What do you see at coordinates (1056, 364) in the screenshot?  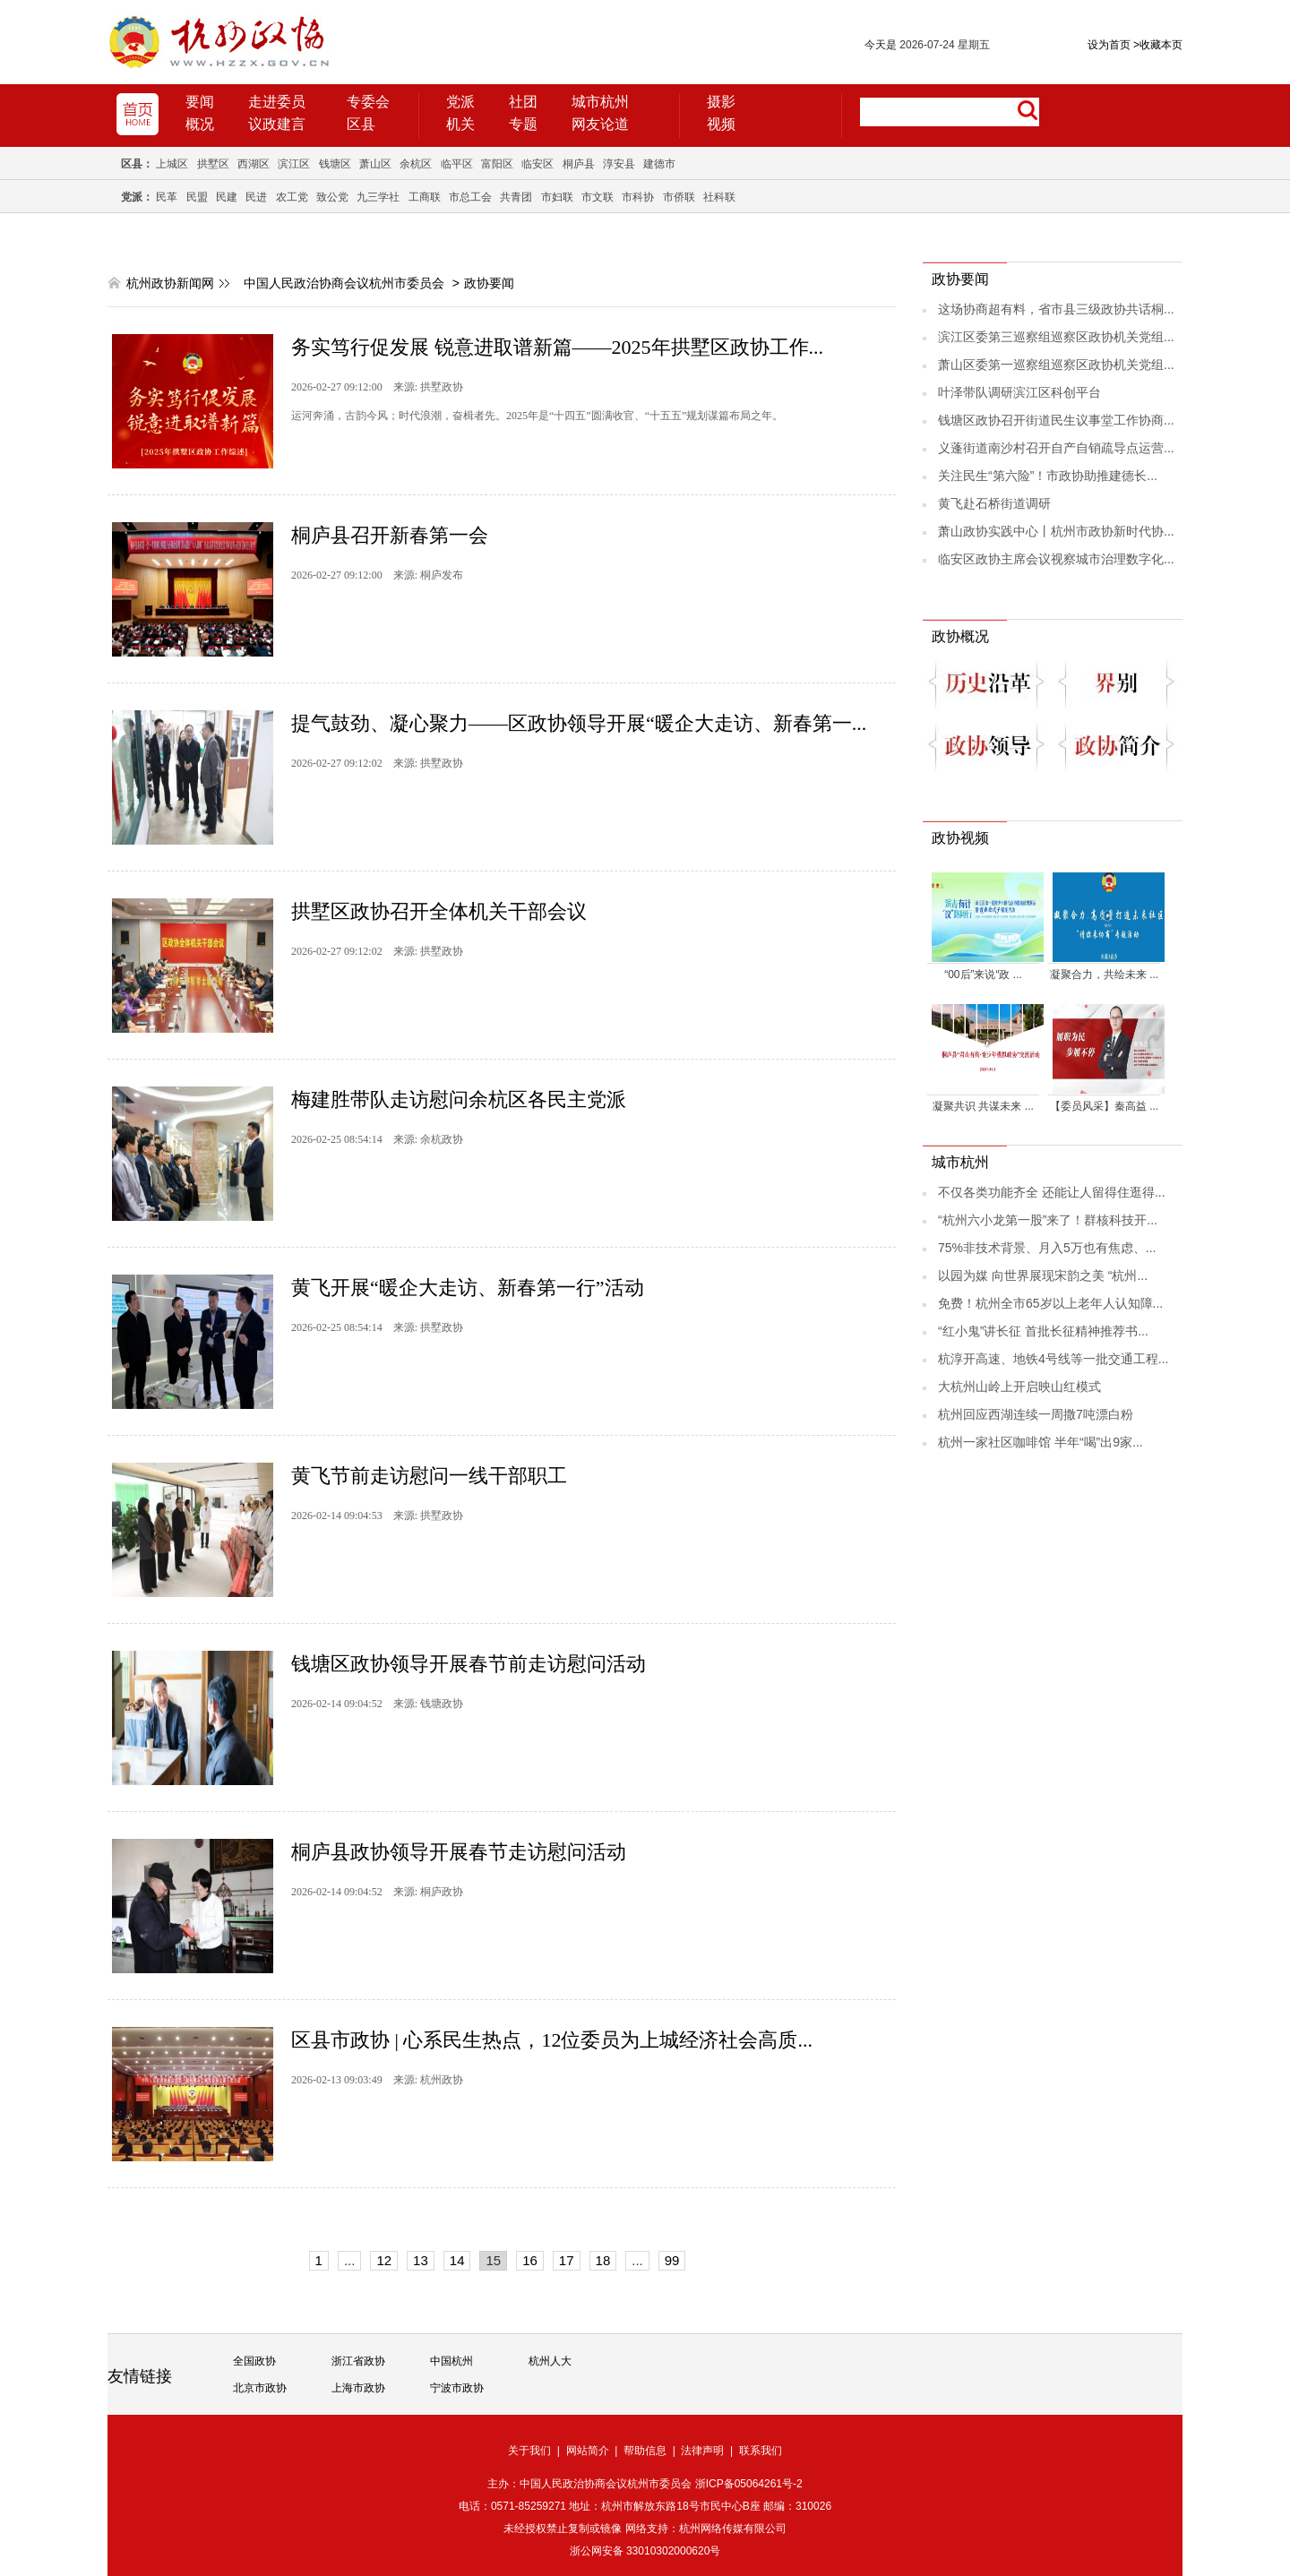 I see `萧山区委第一巡察组巡察区政协机关党组...` at bounding box center [1056, 364].